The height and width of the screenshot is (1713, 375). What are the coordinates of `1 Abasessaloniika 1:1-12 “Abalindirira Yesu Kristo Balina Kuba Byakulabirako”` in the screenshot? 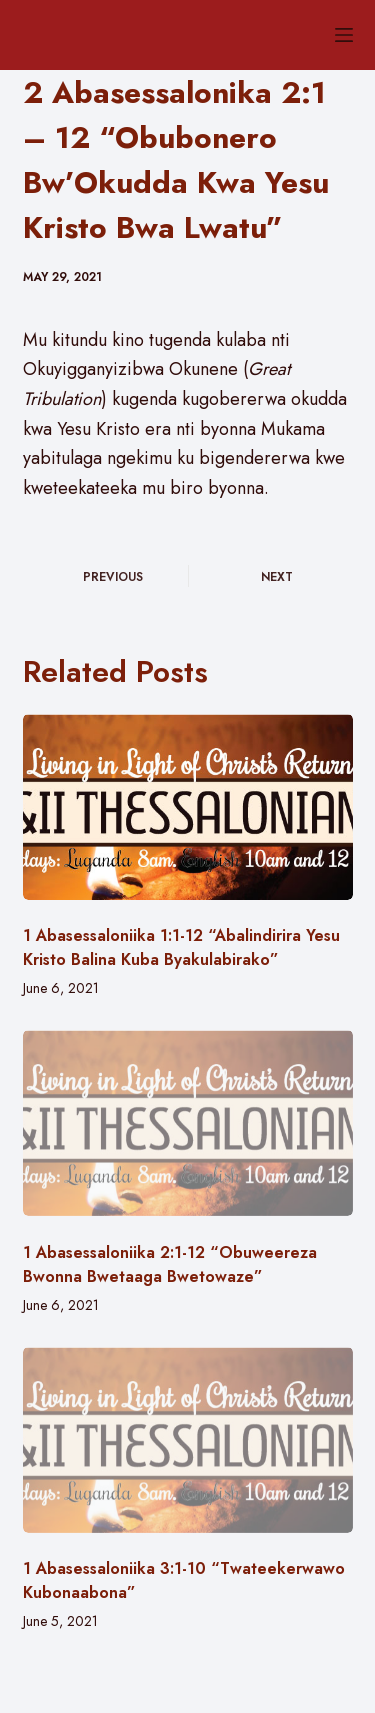 It's located at (181, 947).